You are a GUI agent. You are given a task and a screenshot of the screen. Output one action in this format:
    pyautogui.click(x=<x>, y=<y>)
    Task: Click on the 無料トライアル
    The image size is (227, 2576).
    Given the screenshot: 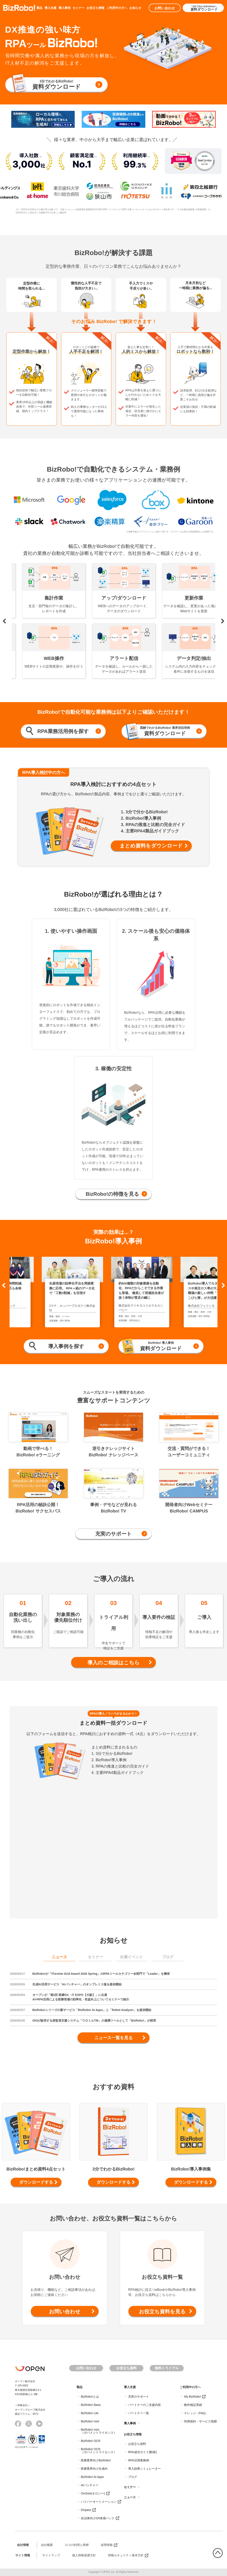 What is the action you would take?
    pyautogui.click(x=167, y=2368)
    